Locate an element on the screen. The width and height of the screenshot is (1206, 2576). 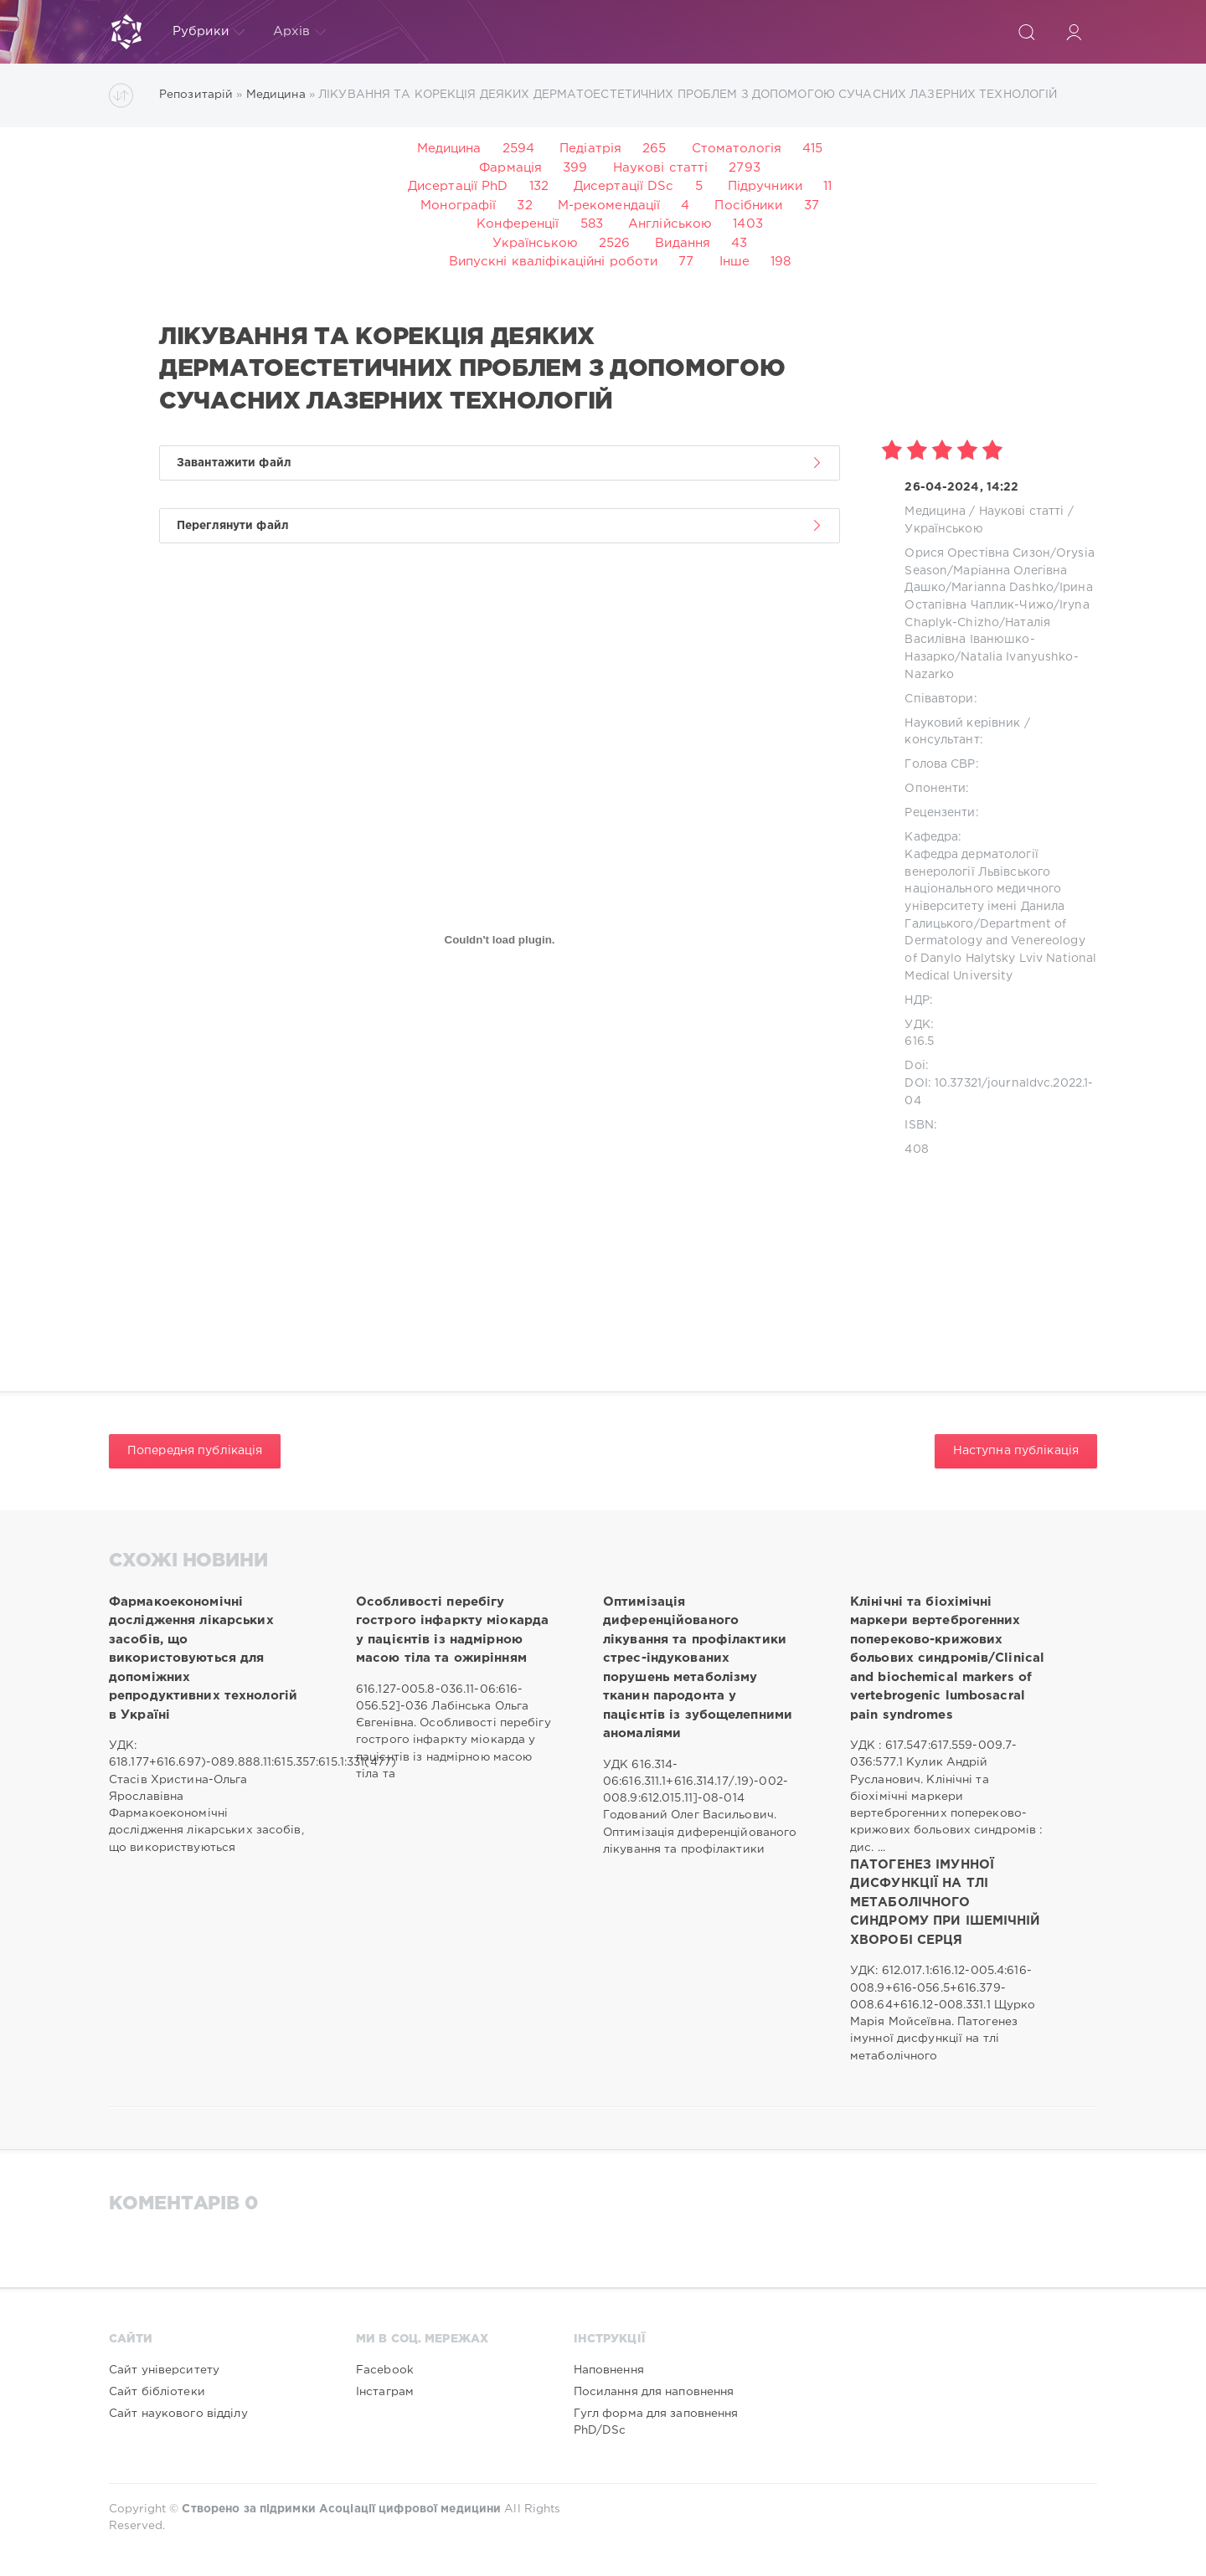
Українською is located at coordinates (535, 243).